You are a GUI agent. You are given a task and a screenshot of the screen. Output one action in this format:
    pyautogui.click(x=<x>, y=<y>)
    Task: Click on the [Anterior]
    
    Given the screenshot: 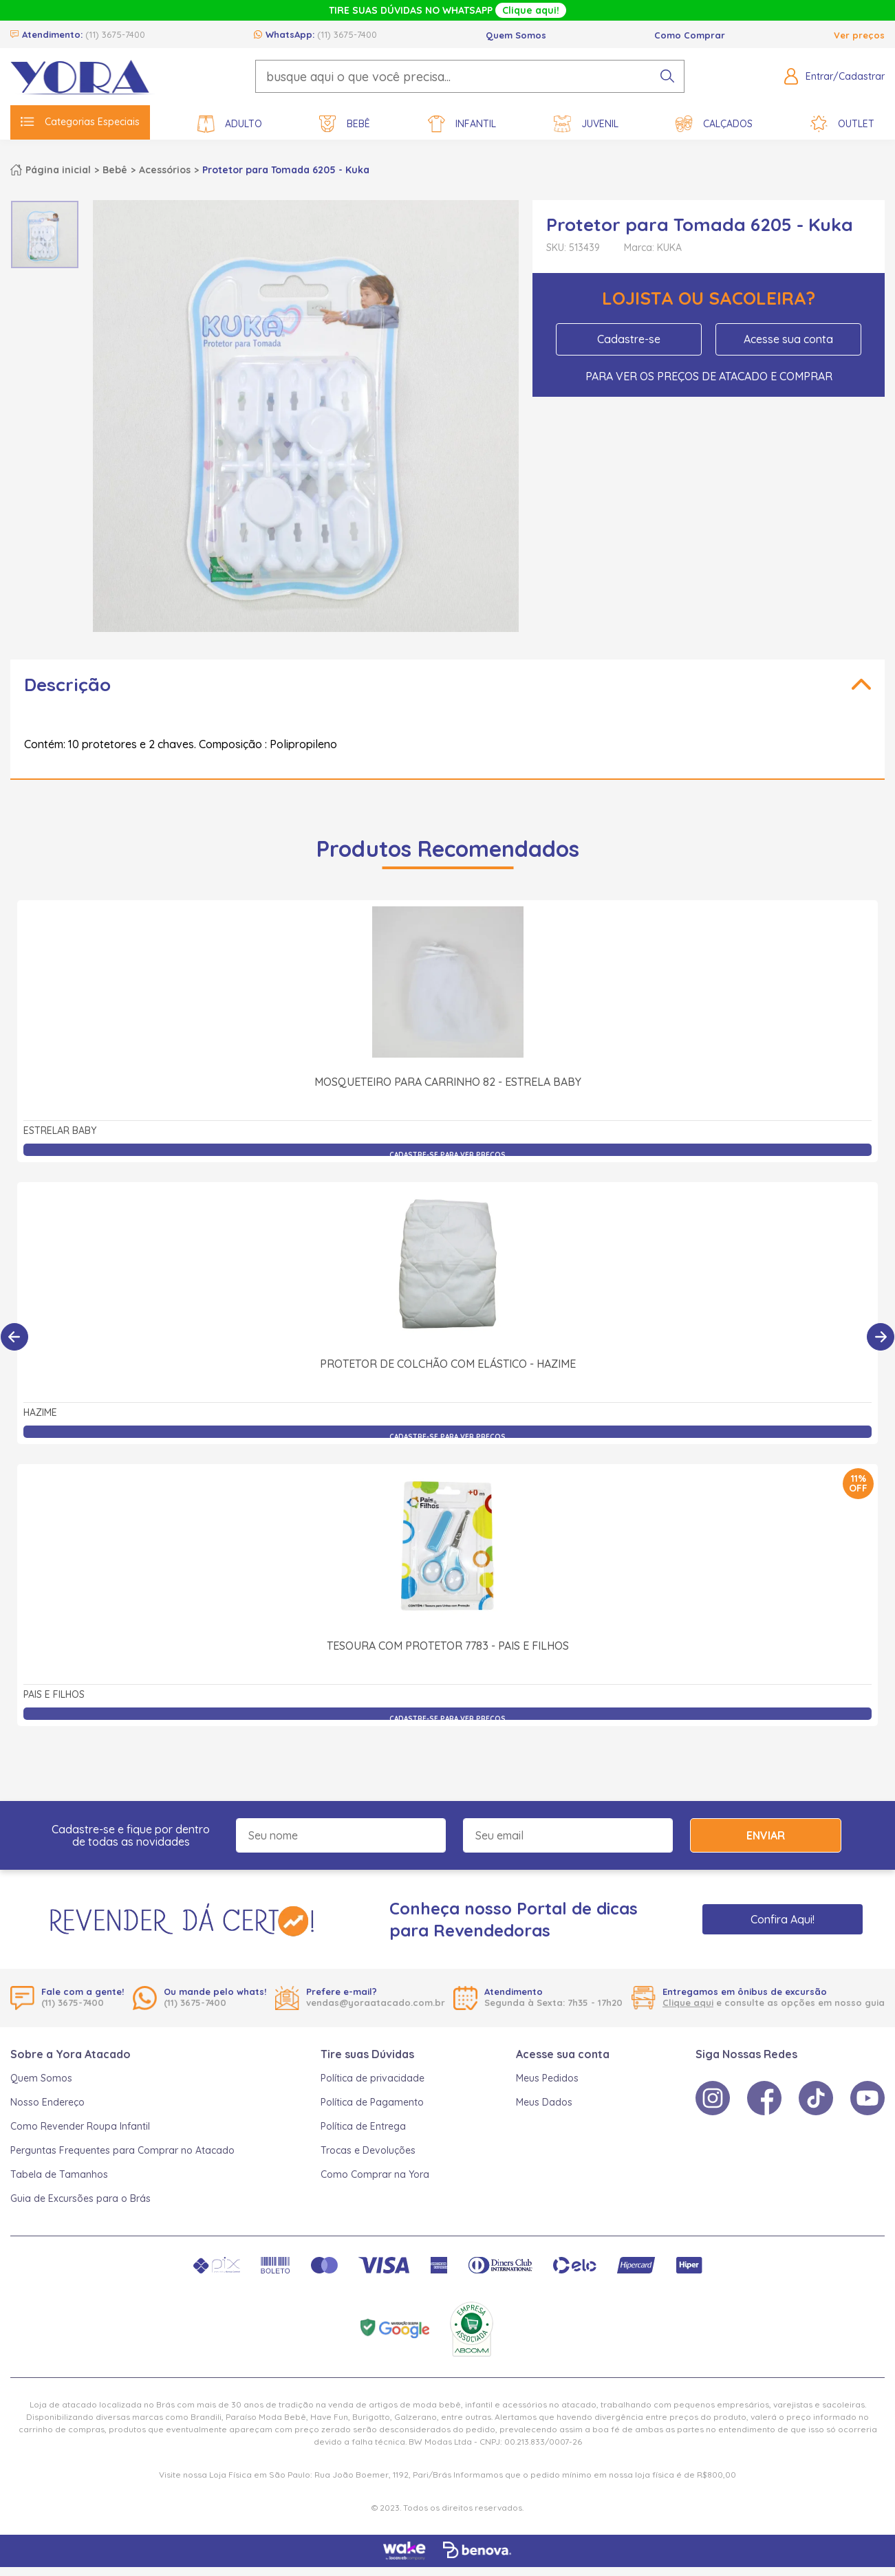 What is the action you would take?
    pyautogui.click(x=14, y=1337)
    